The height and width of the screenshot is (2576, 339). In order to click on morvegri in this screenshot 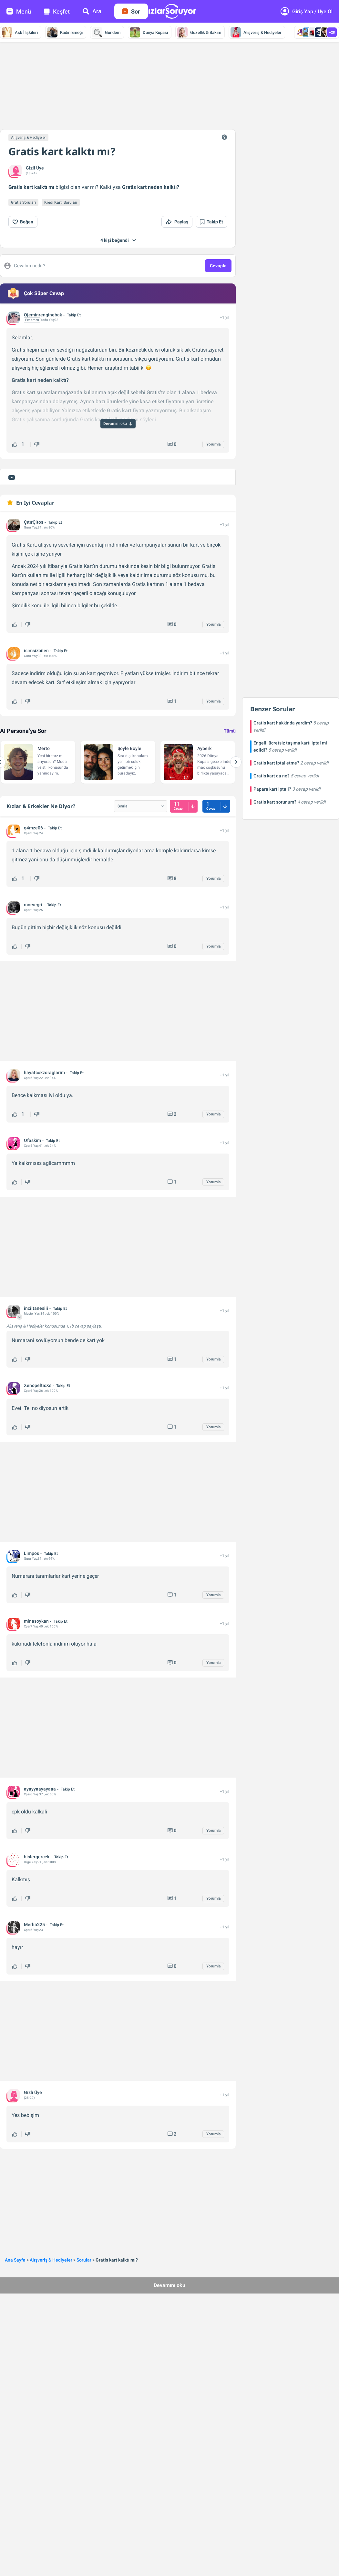, I will do `click(33, 904)`.